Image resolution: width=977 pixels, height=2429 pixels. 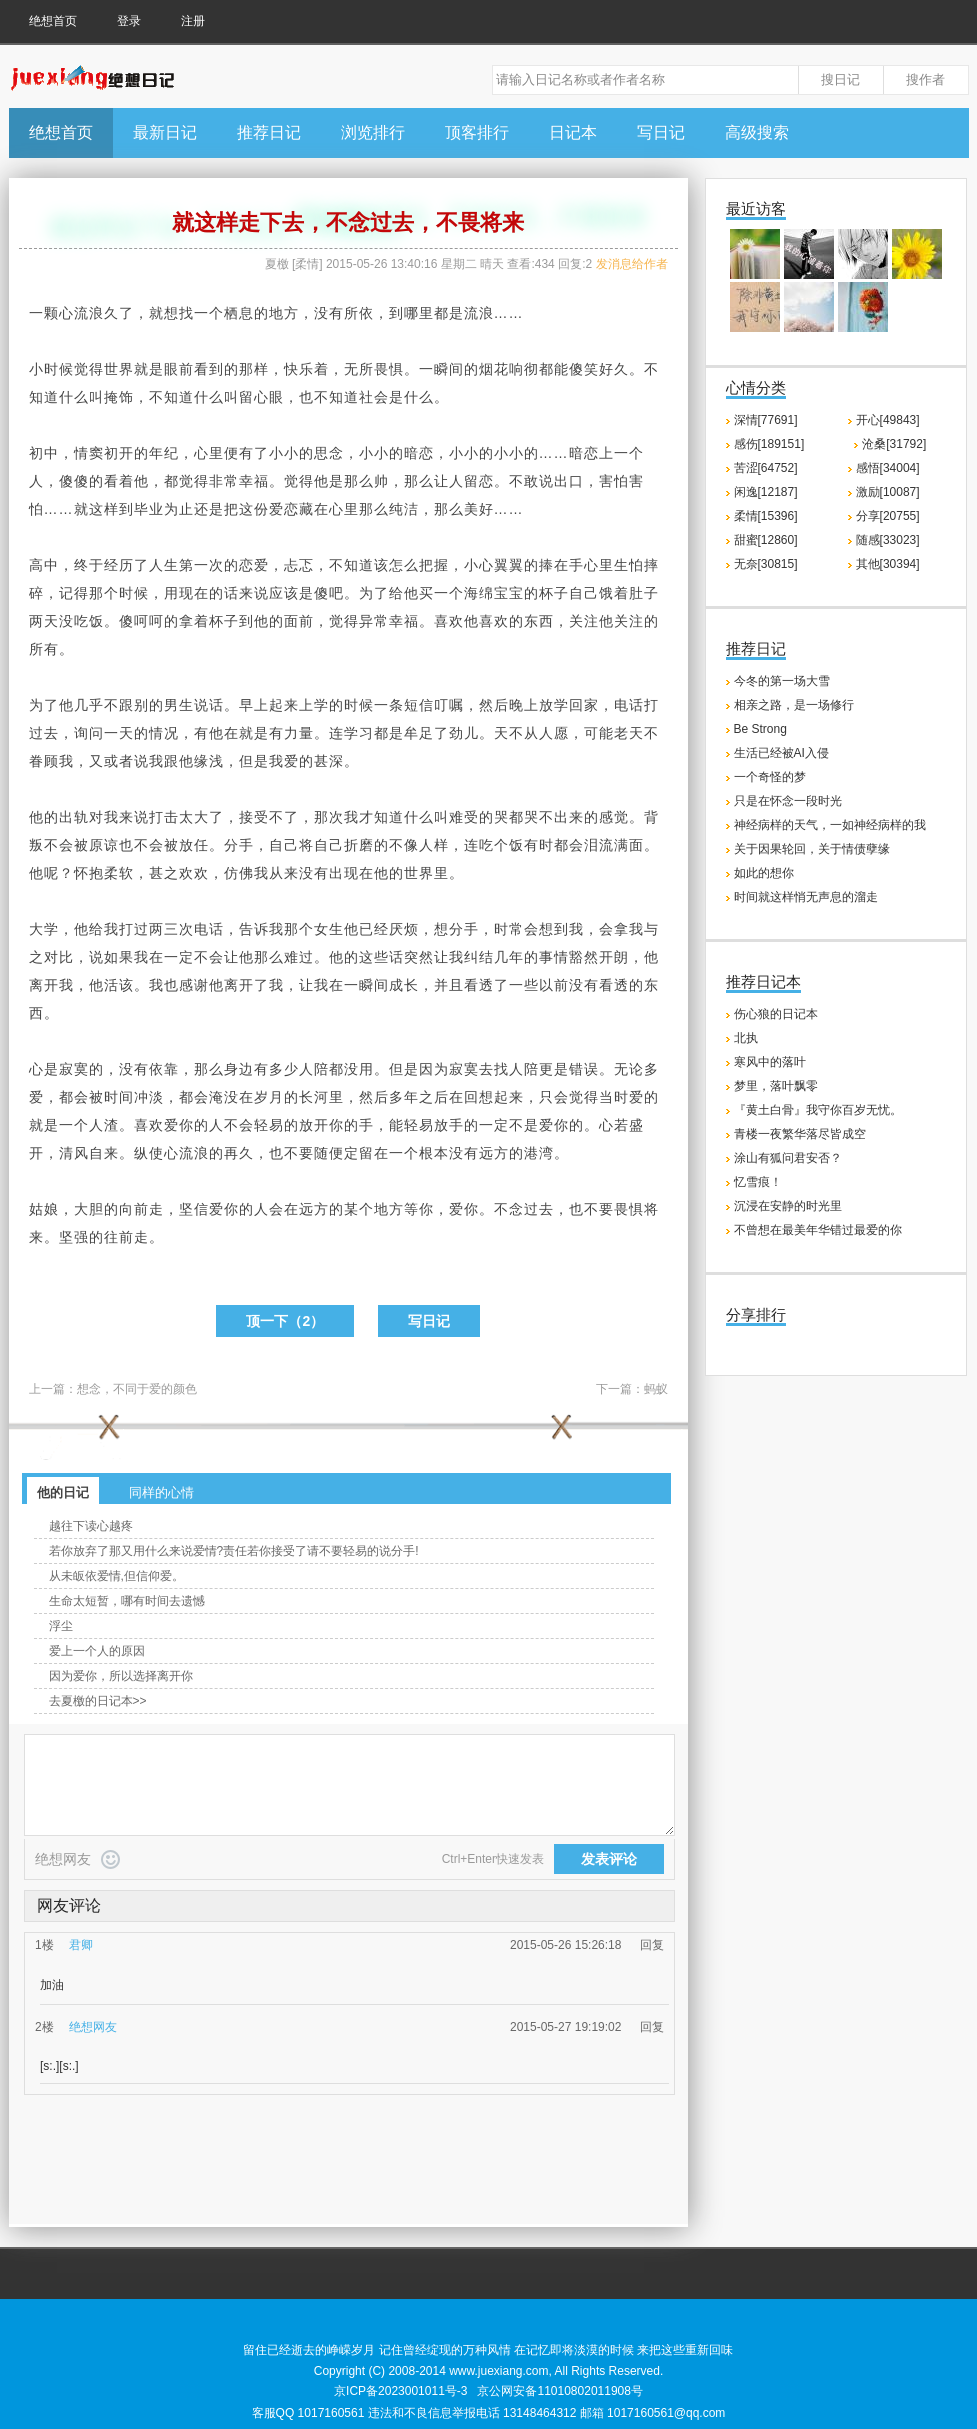 What do you see at coordinates (479, 957) in the screenshot?
I see `纠结` at bounding box center [479, 957].